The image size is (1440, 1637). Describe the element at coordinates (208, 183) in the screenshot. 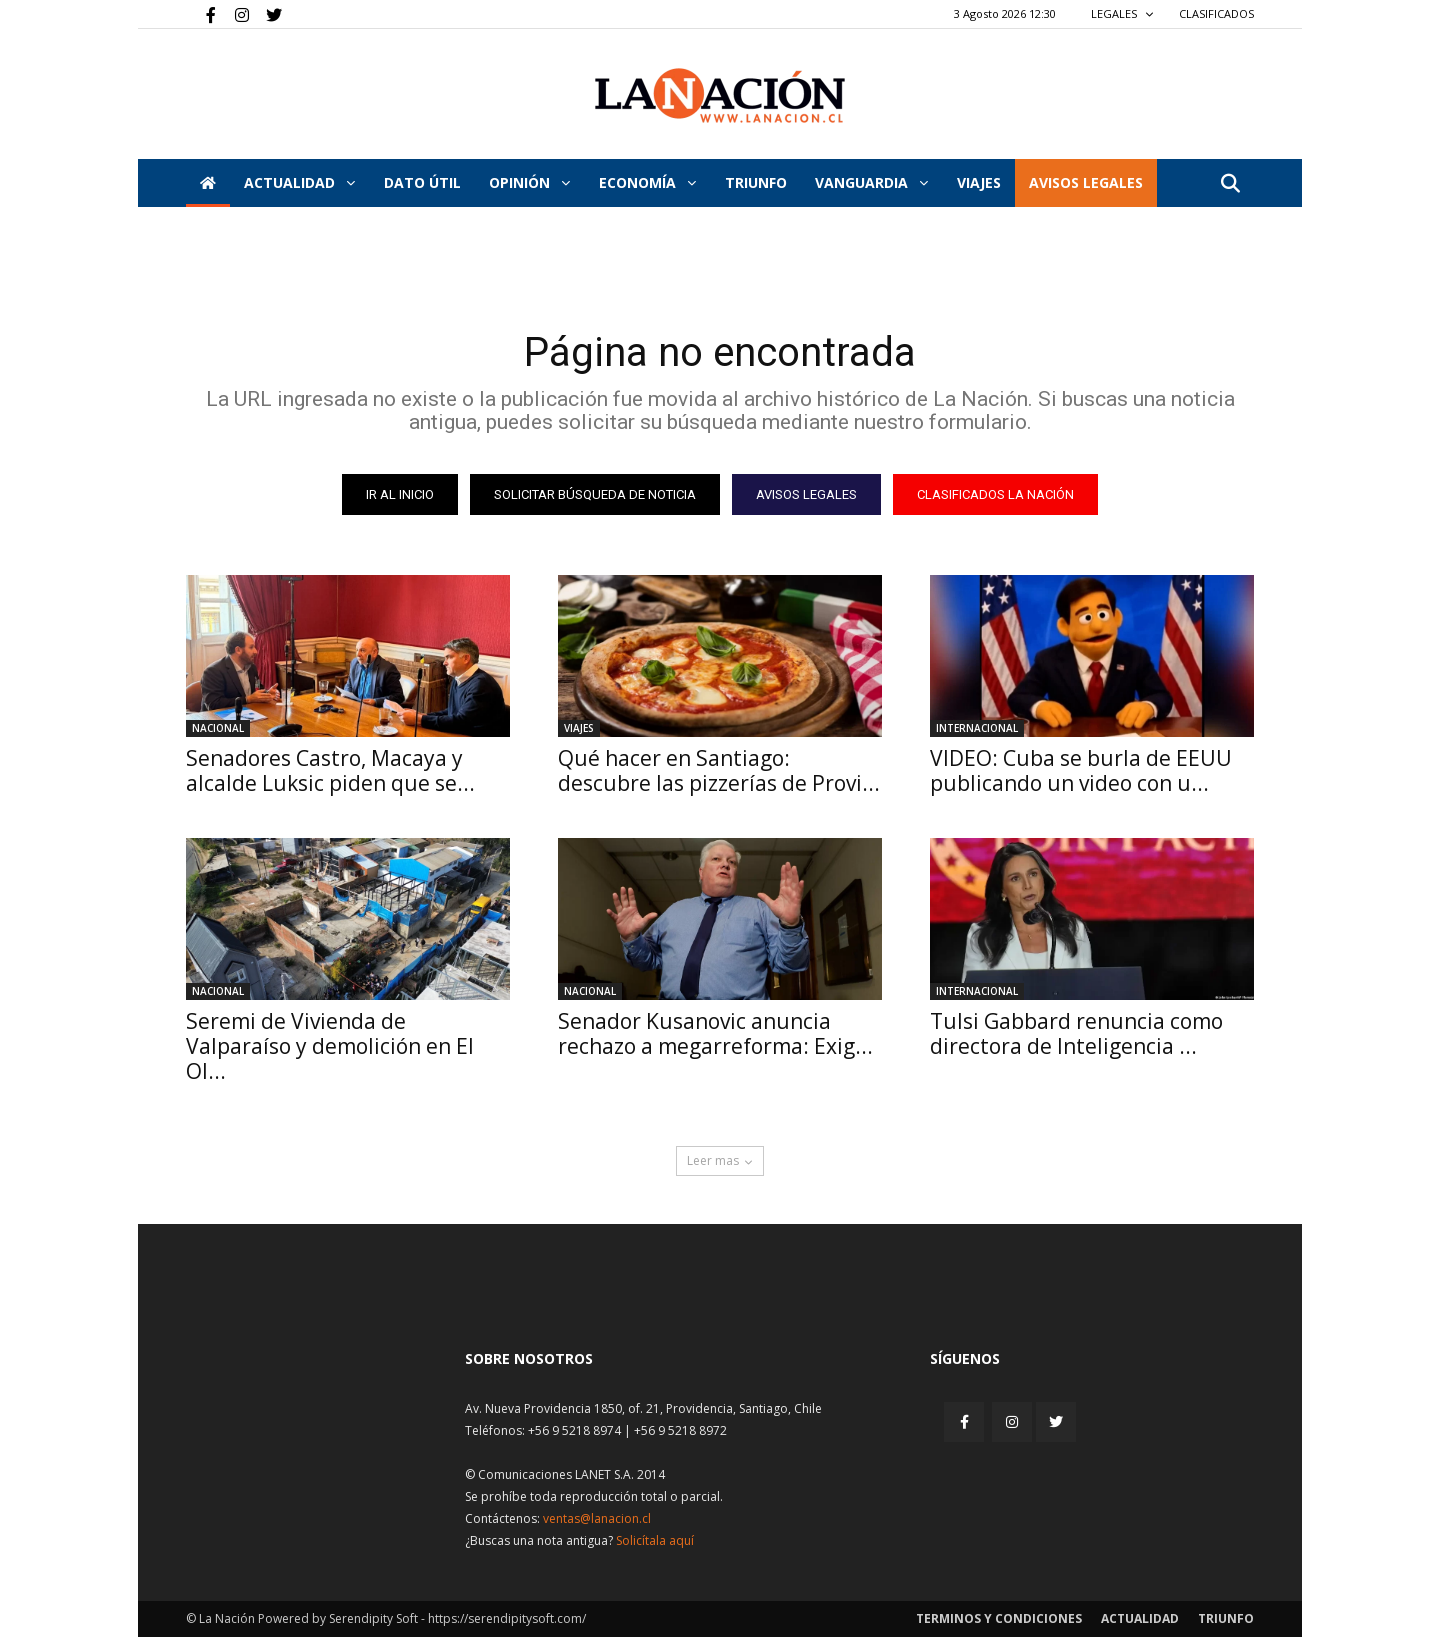

I see `[Inicio]` at that location.